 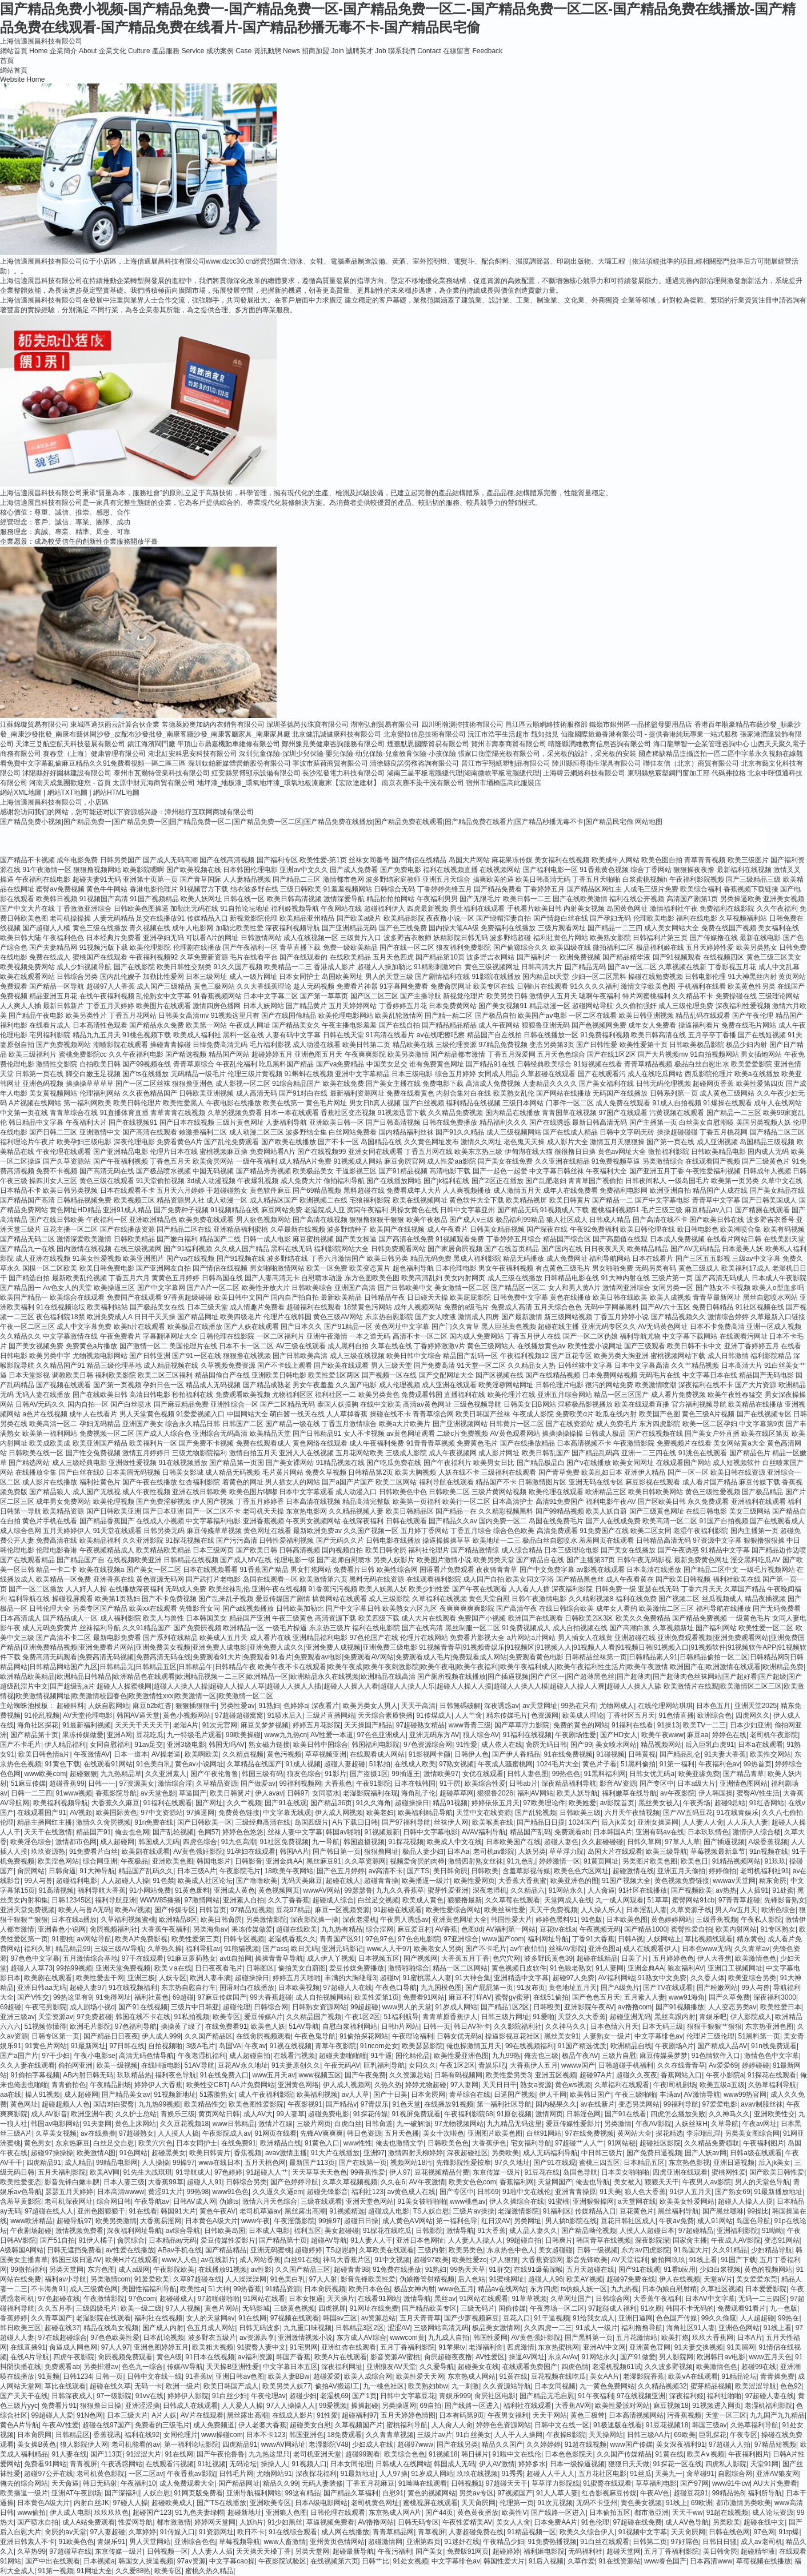 What do you see at coordinates (369, 1336) in the screenshot?
I see `一本之道无码` at bounding box center [369, 1336].